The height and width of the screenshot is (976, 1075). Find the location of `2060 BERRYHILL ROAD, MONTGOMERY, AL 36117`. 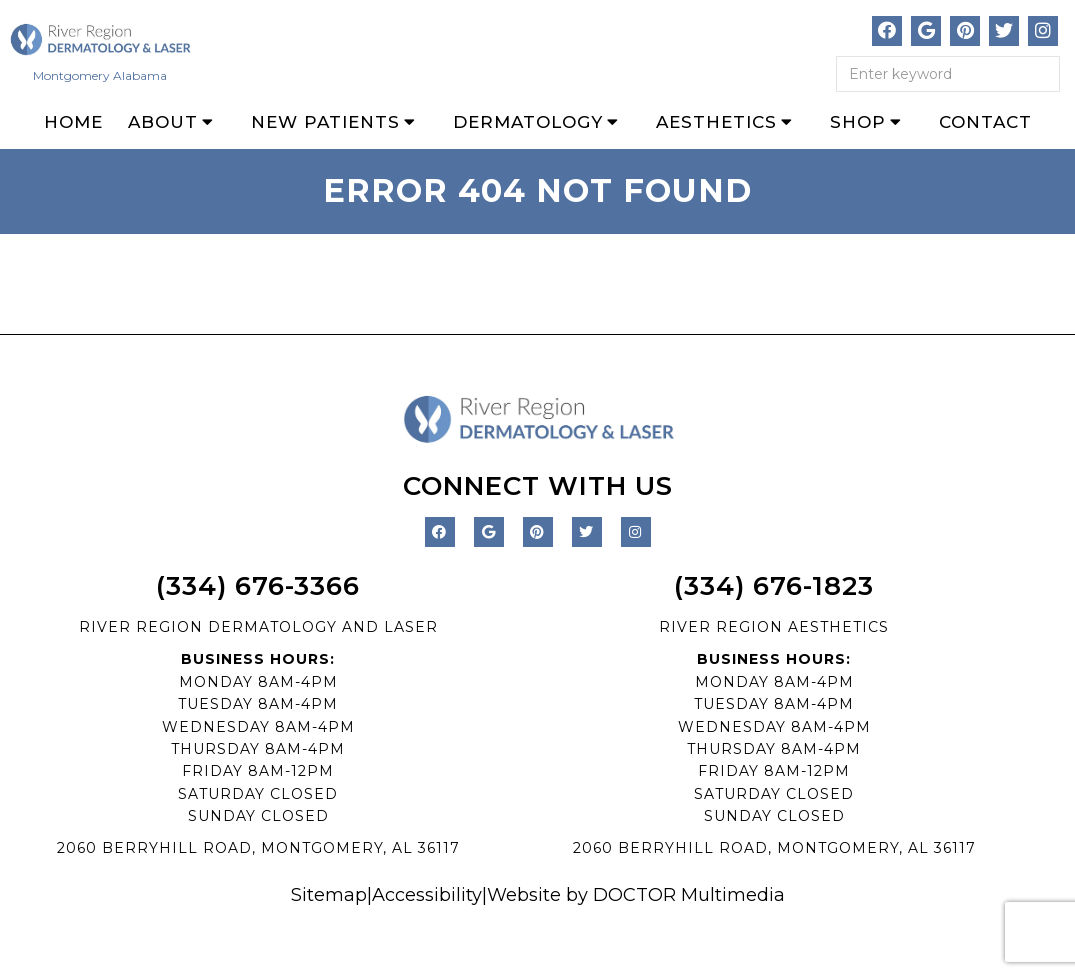

2060 BERRYHILL ROAD, MONTGOMERY, AL 36117 is located at coordinates (258, 848).